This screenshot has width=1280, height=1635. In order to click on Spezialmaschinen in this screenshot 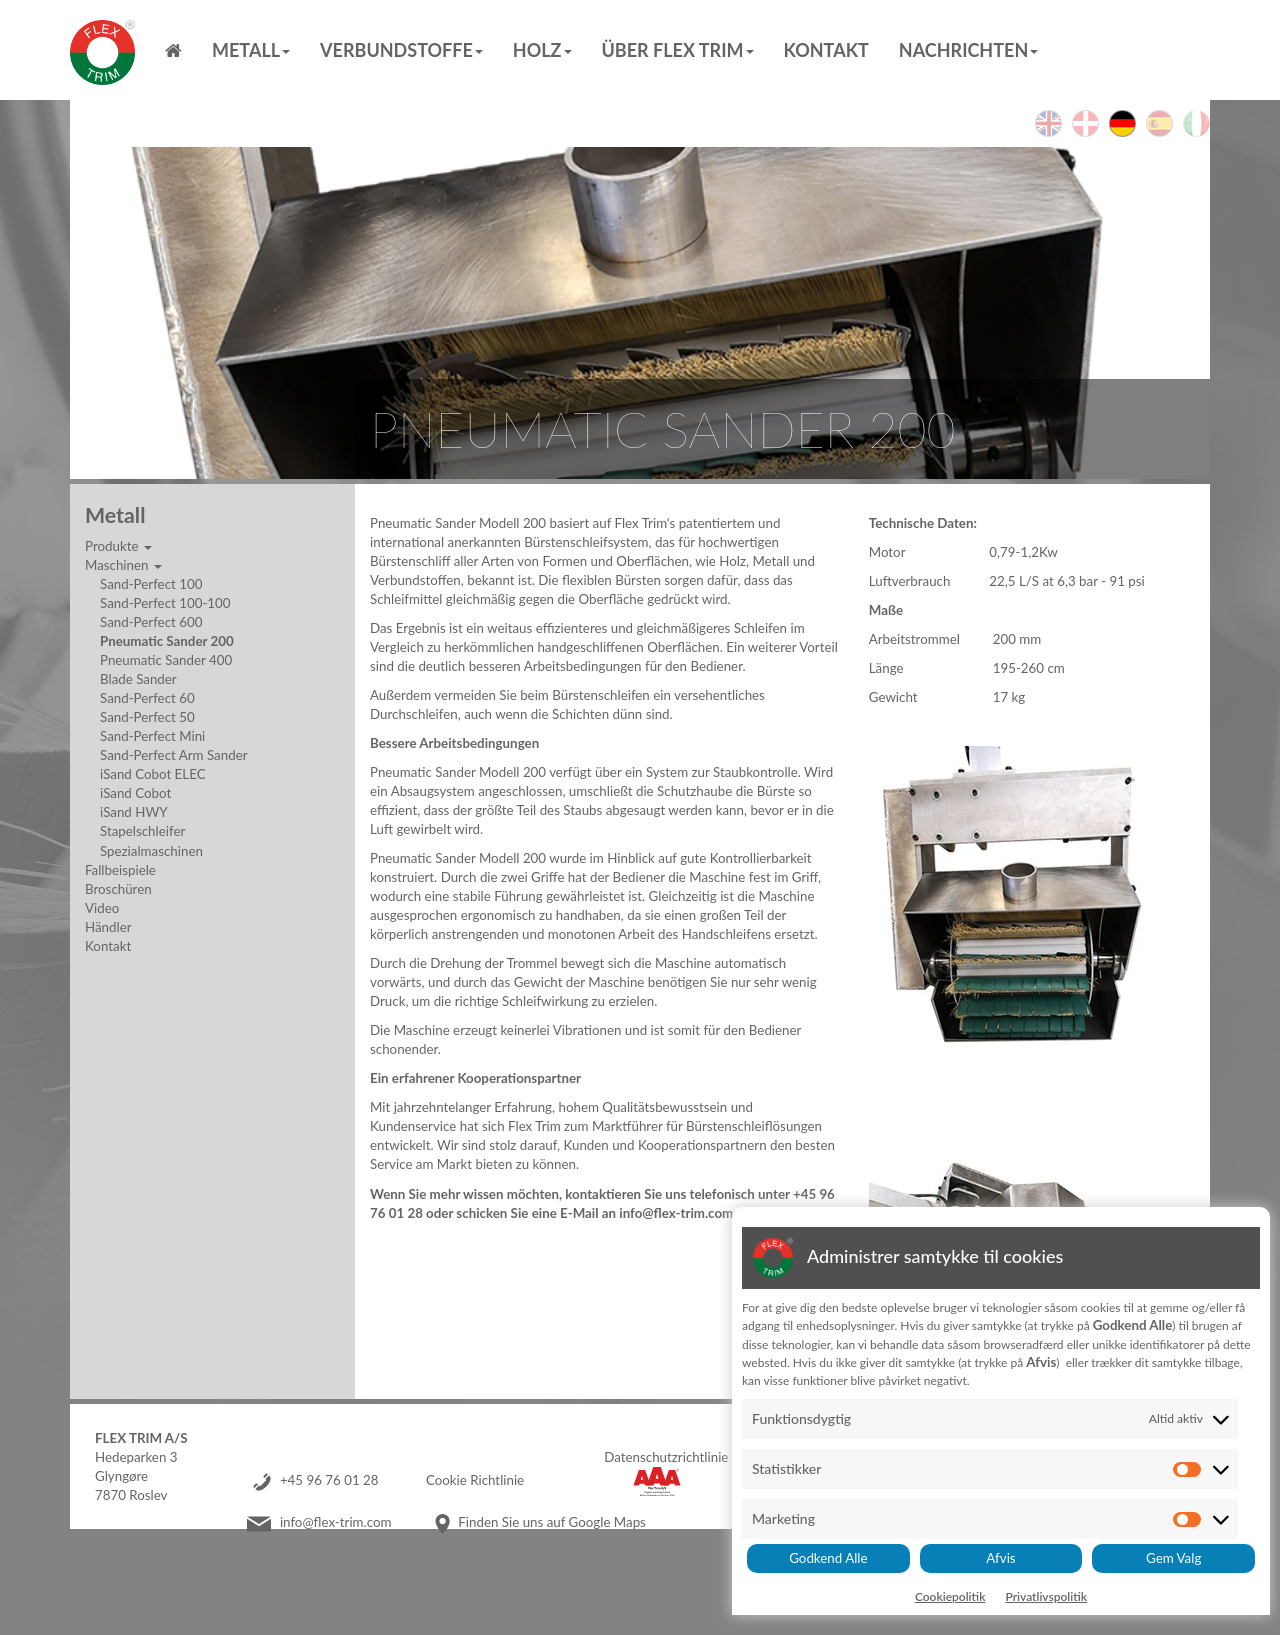, I will do `click(151, 851)`.